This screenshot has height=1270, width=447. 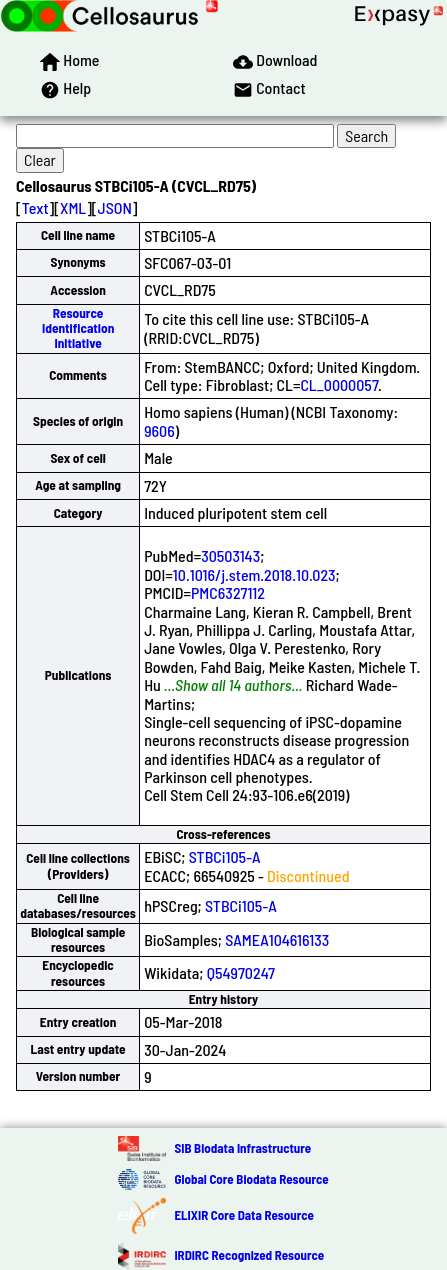 I want to click on 9606, so click(x=159, y=430).